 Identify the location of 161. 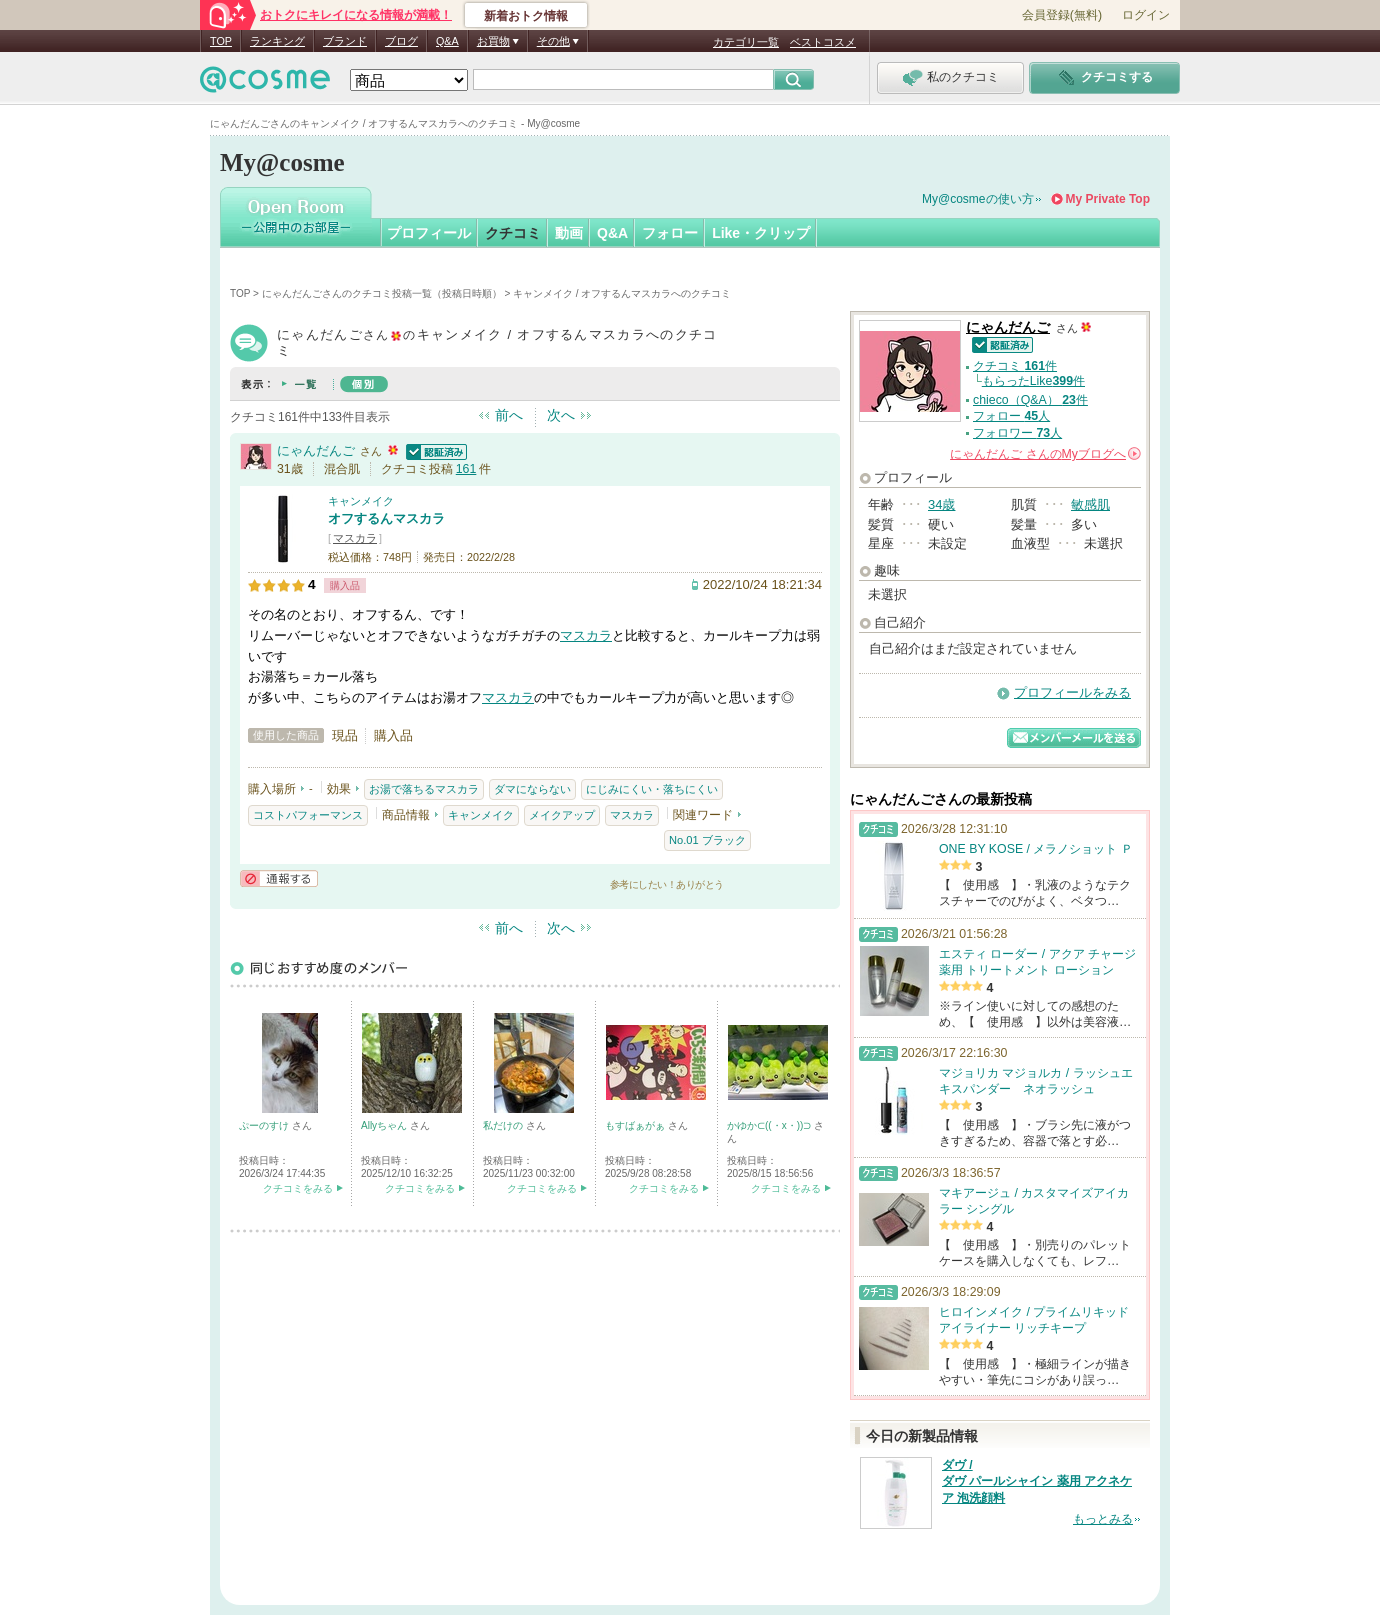
(466, 469).